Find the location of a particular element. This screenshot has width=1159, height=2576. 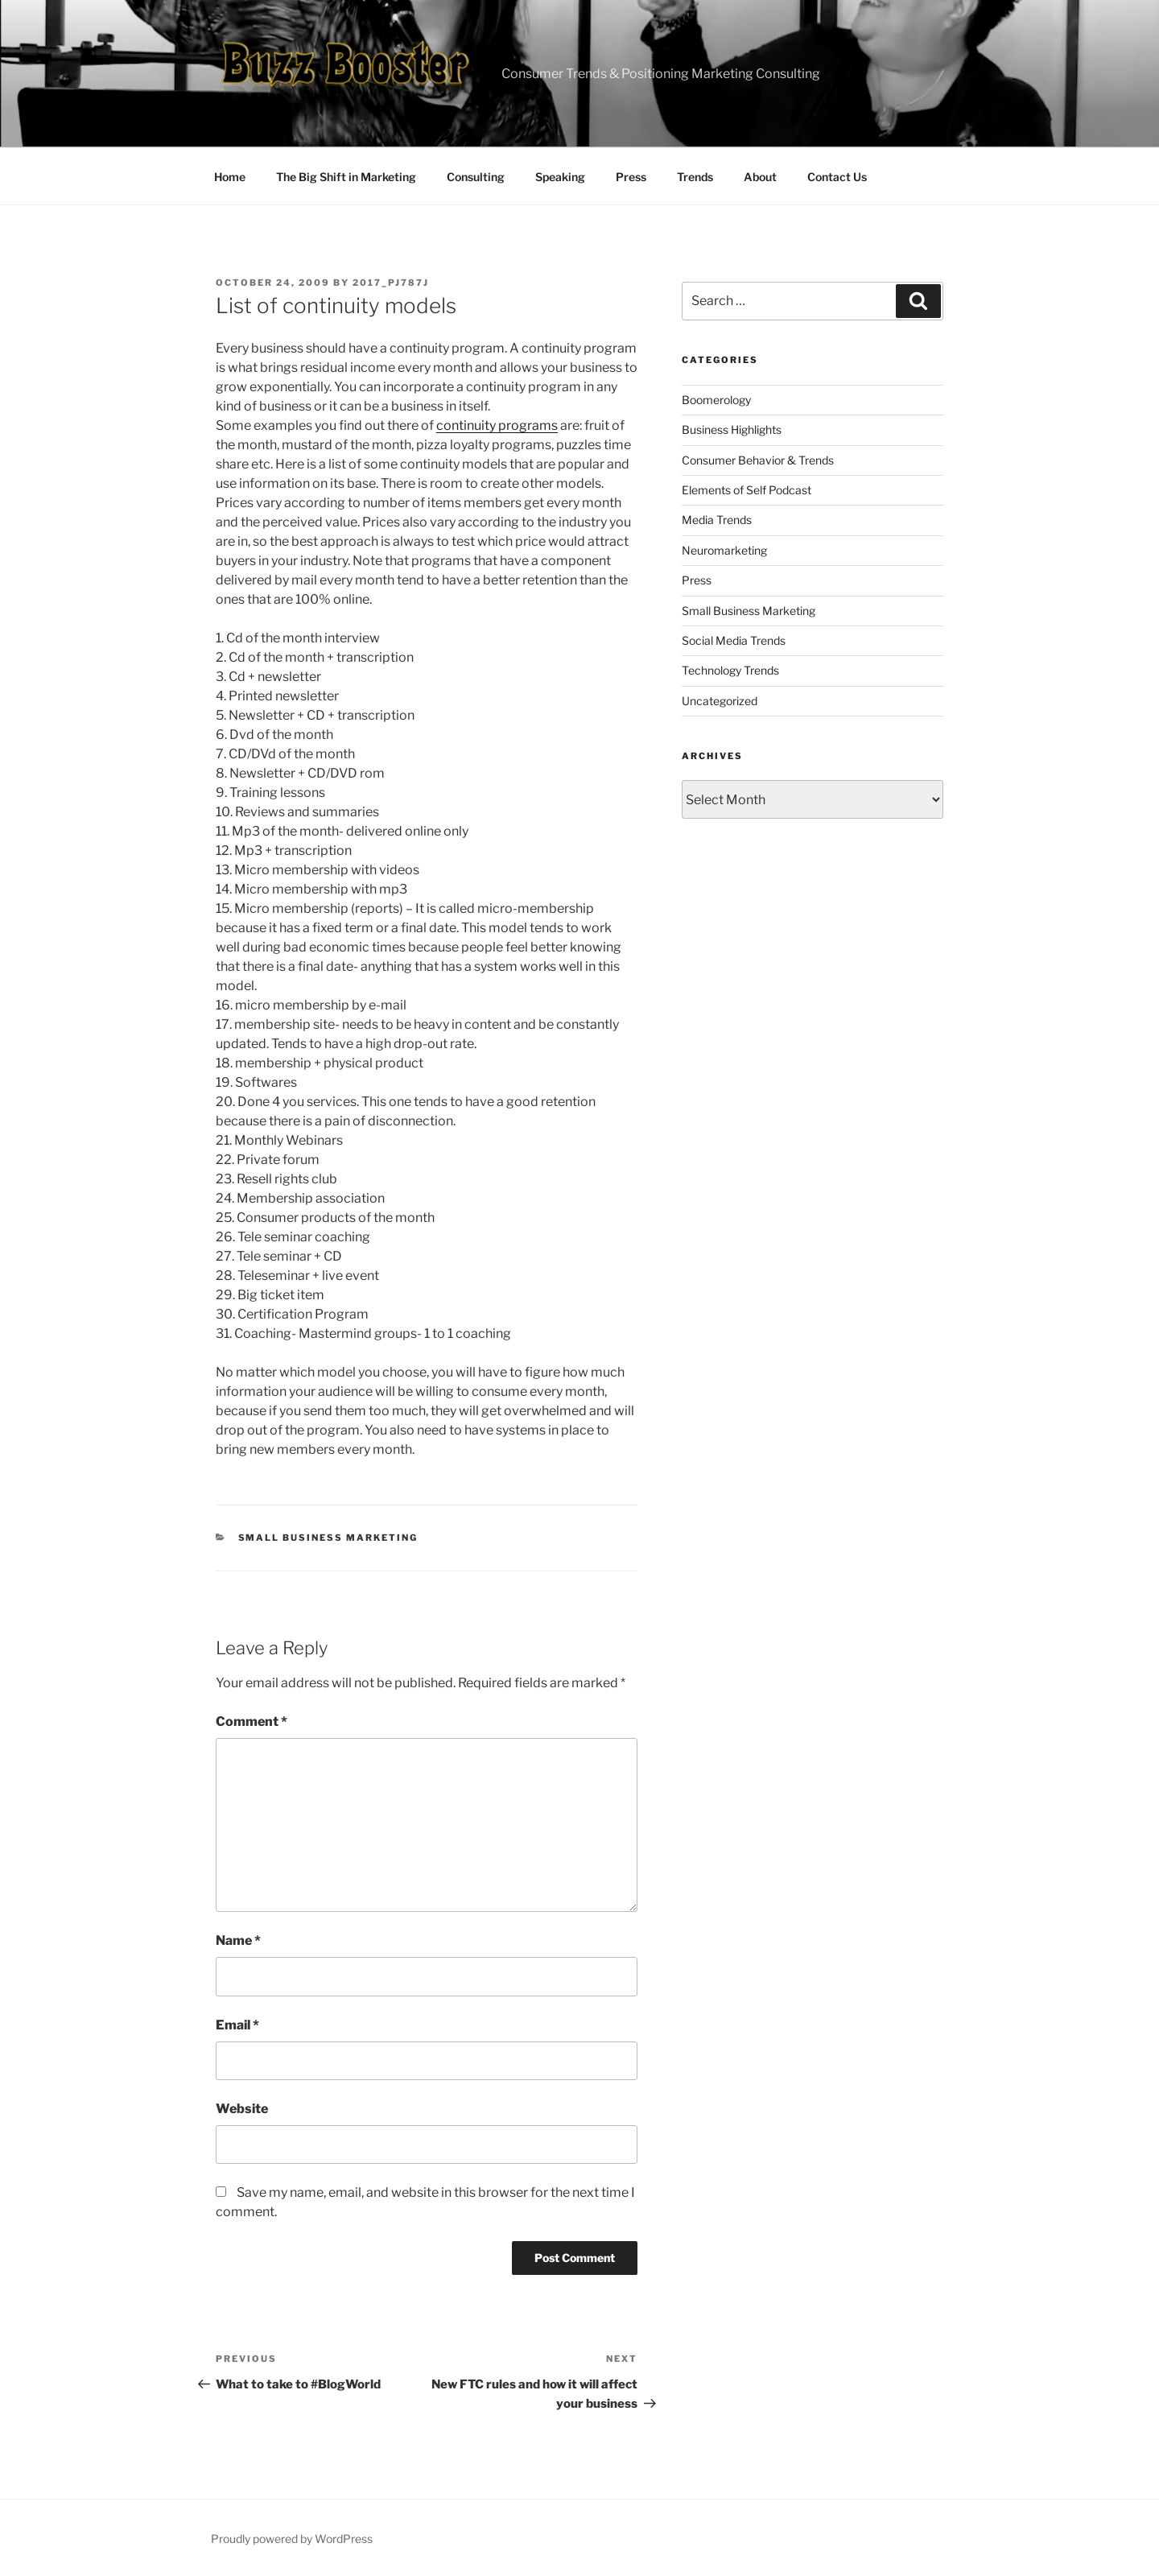

Business Highlights is located at coordinates (732, 429).